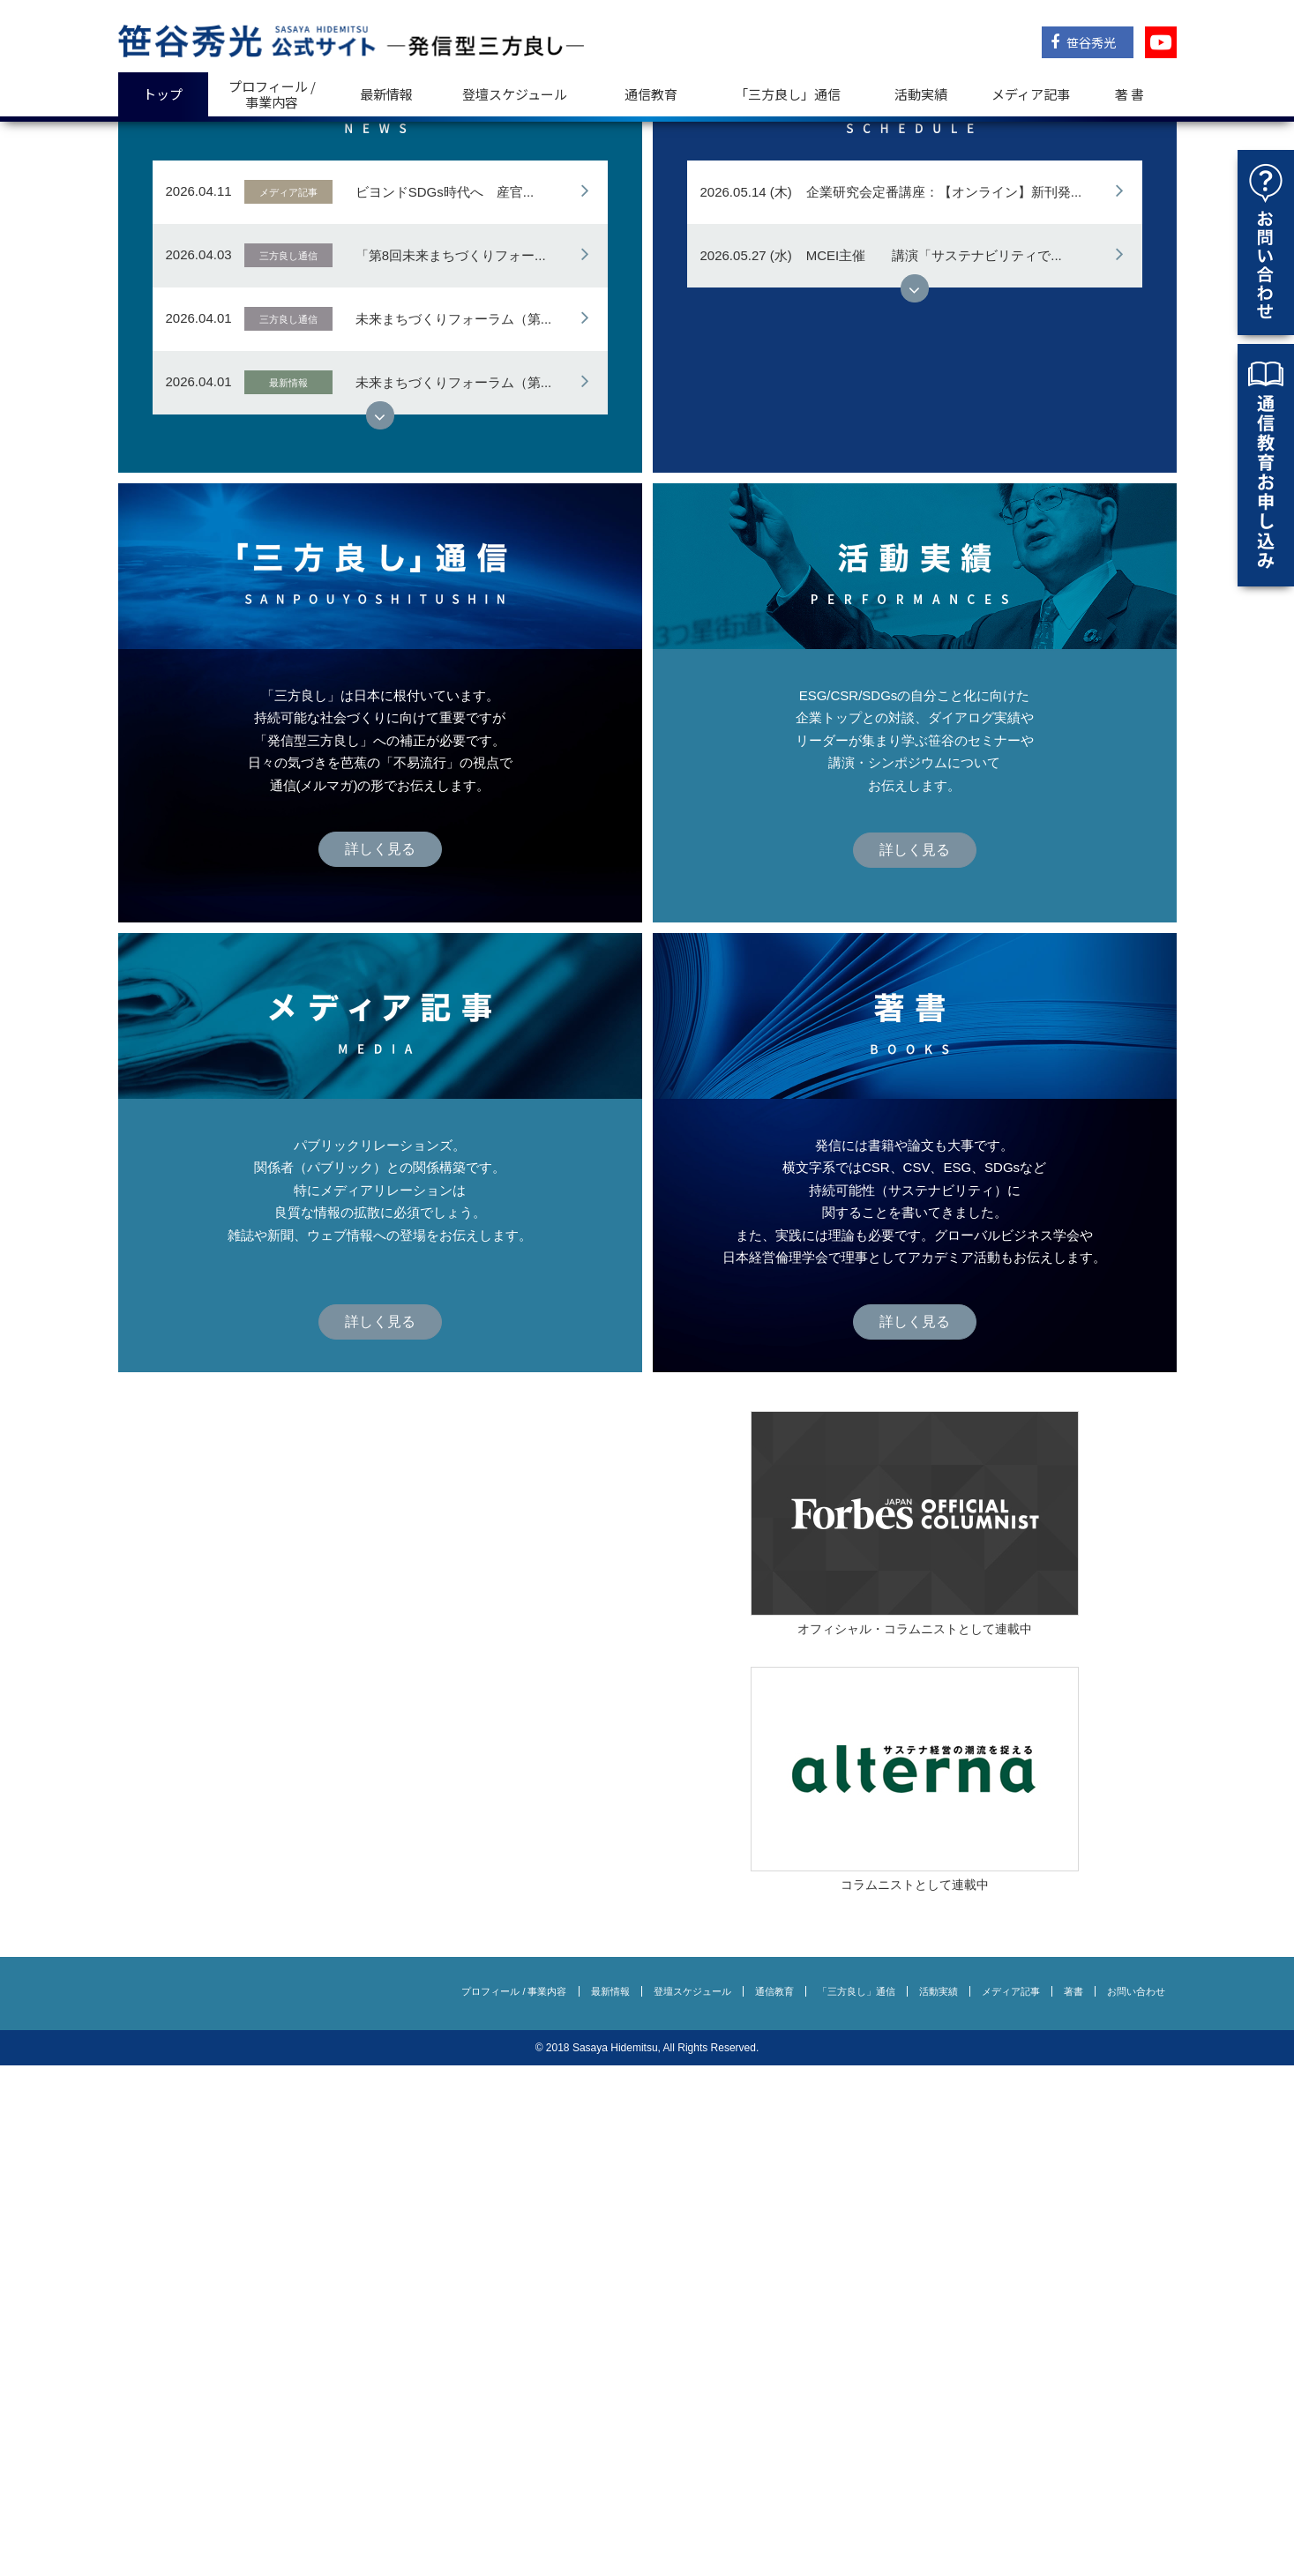 This screenshot has height=2576, width=1294. What do you see at coordinates (514, 94) in the screenshot?
I see `登壇スケジュール` at bounding box center [514, 94].